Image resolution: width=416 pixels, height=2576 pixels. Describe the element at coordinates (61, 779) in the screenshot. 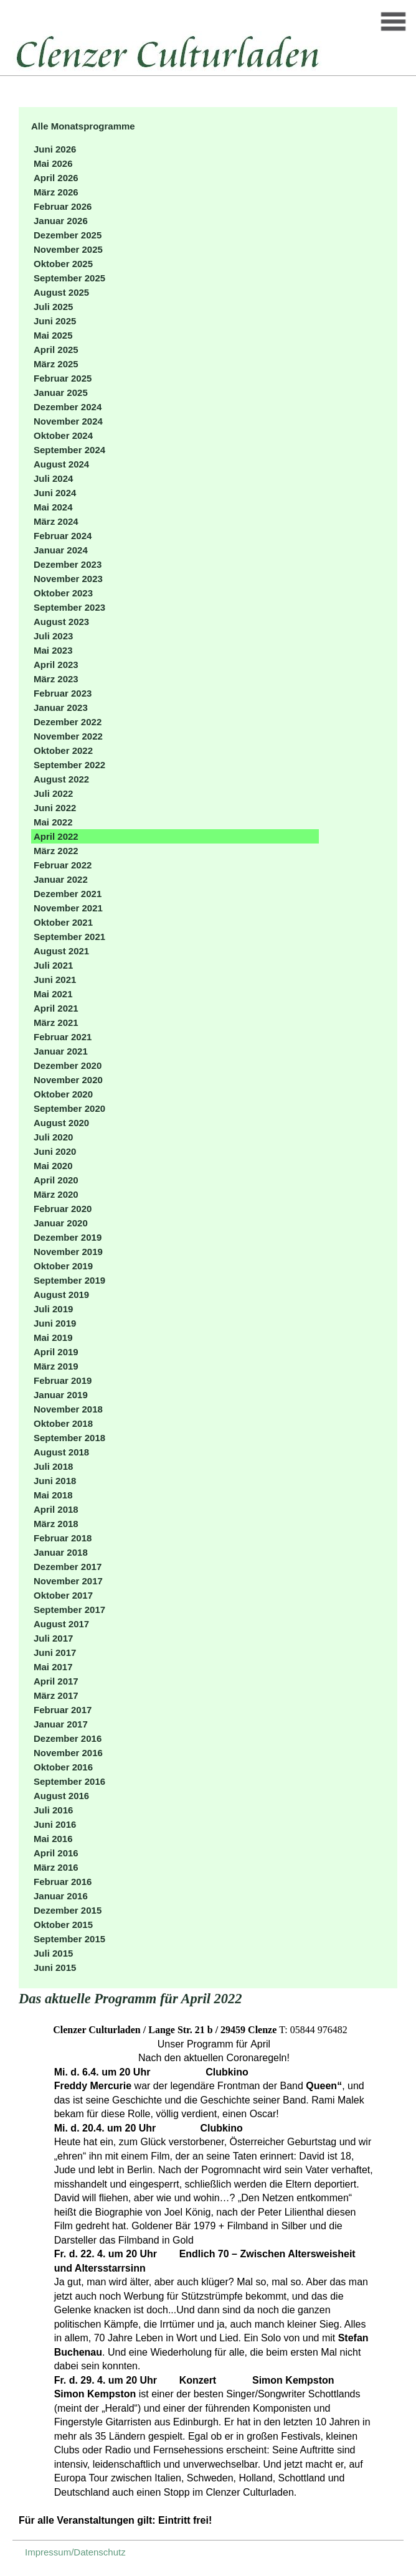

I see `August 2022` at that location.